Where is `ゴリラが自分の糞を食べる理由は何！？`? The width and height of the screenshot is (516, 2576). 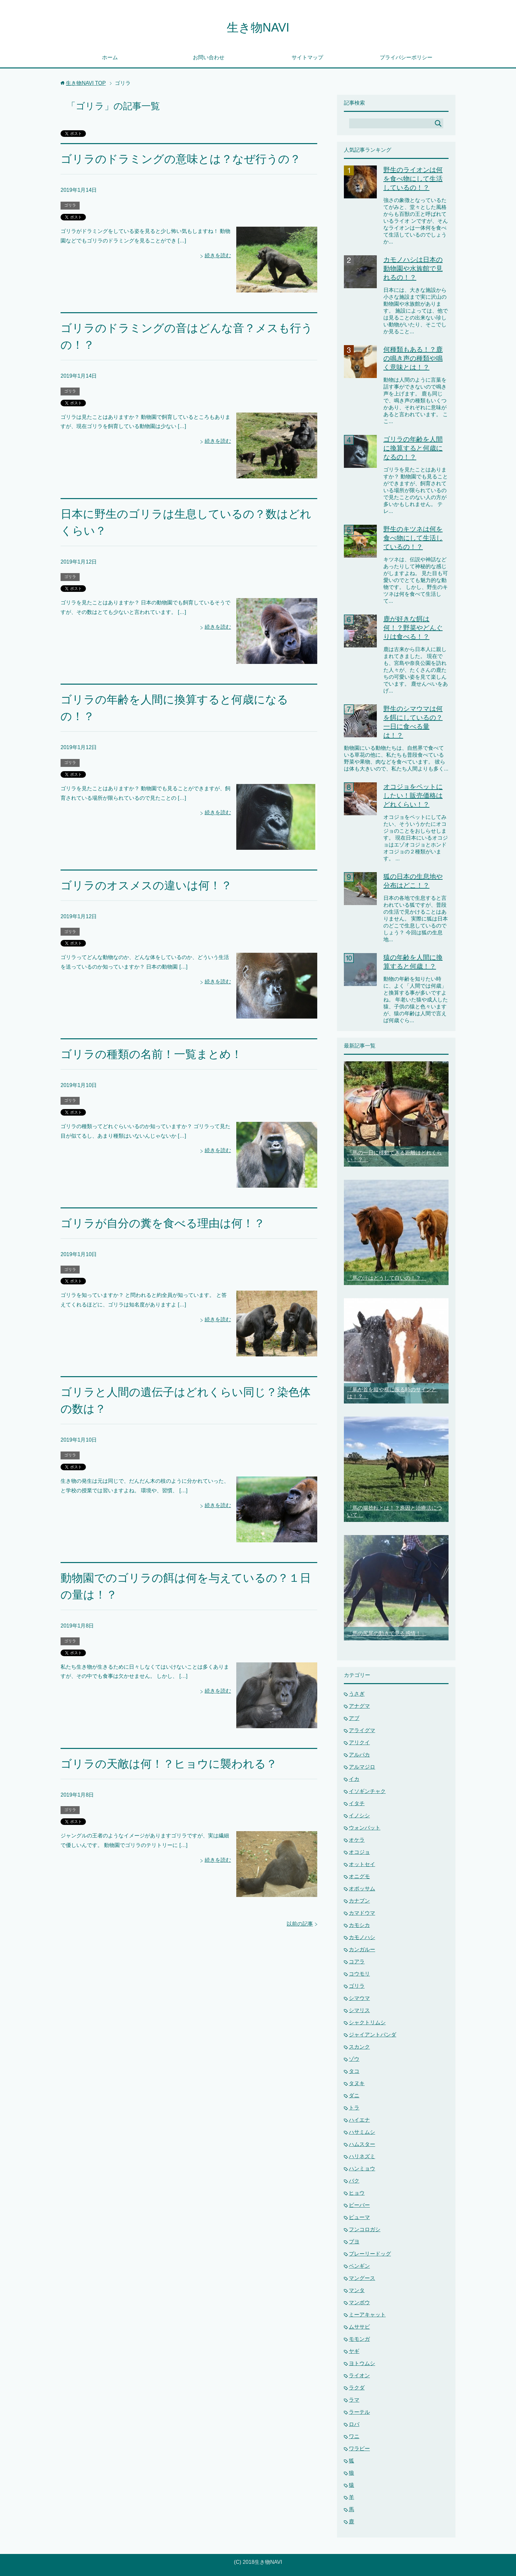
ゴリラが自分の糞を食べる理由は何！？ is located at coordinates (163, 1223).